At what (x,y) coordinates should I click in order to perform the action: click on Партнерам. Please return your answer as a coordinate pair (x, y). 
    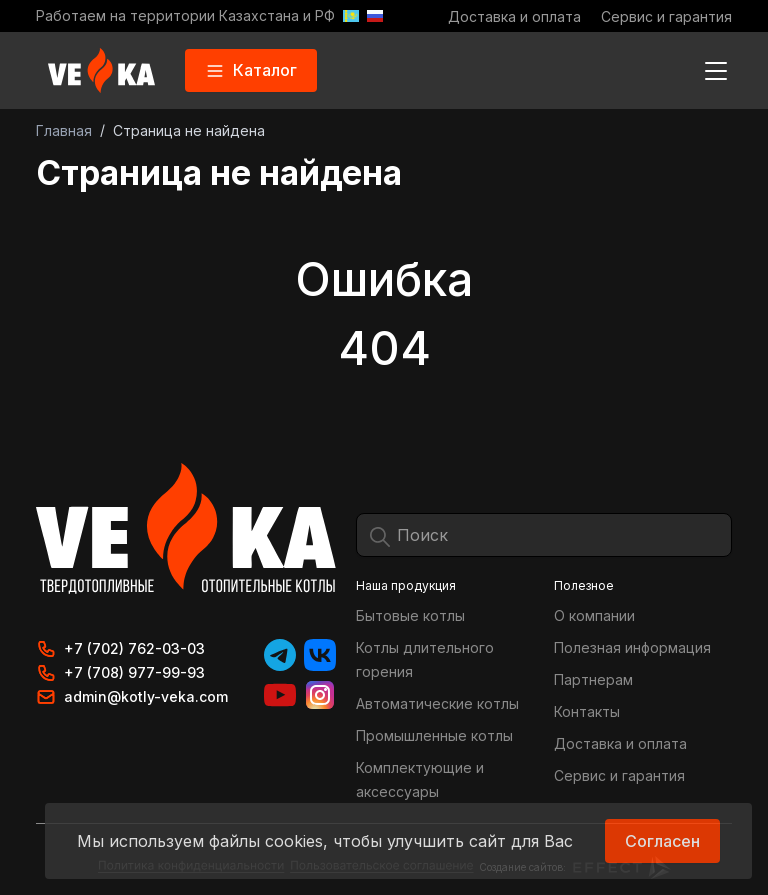
    Looking at the image, I should click on (593, 679).